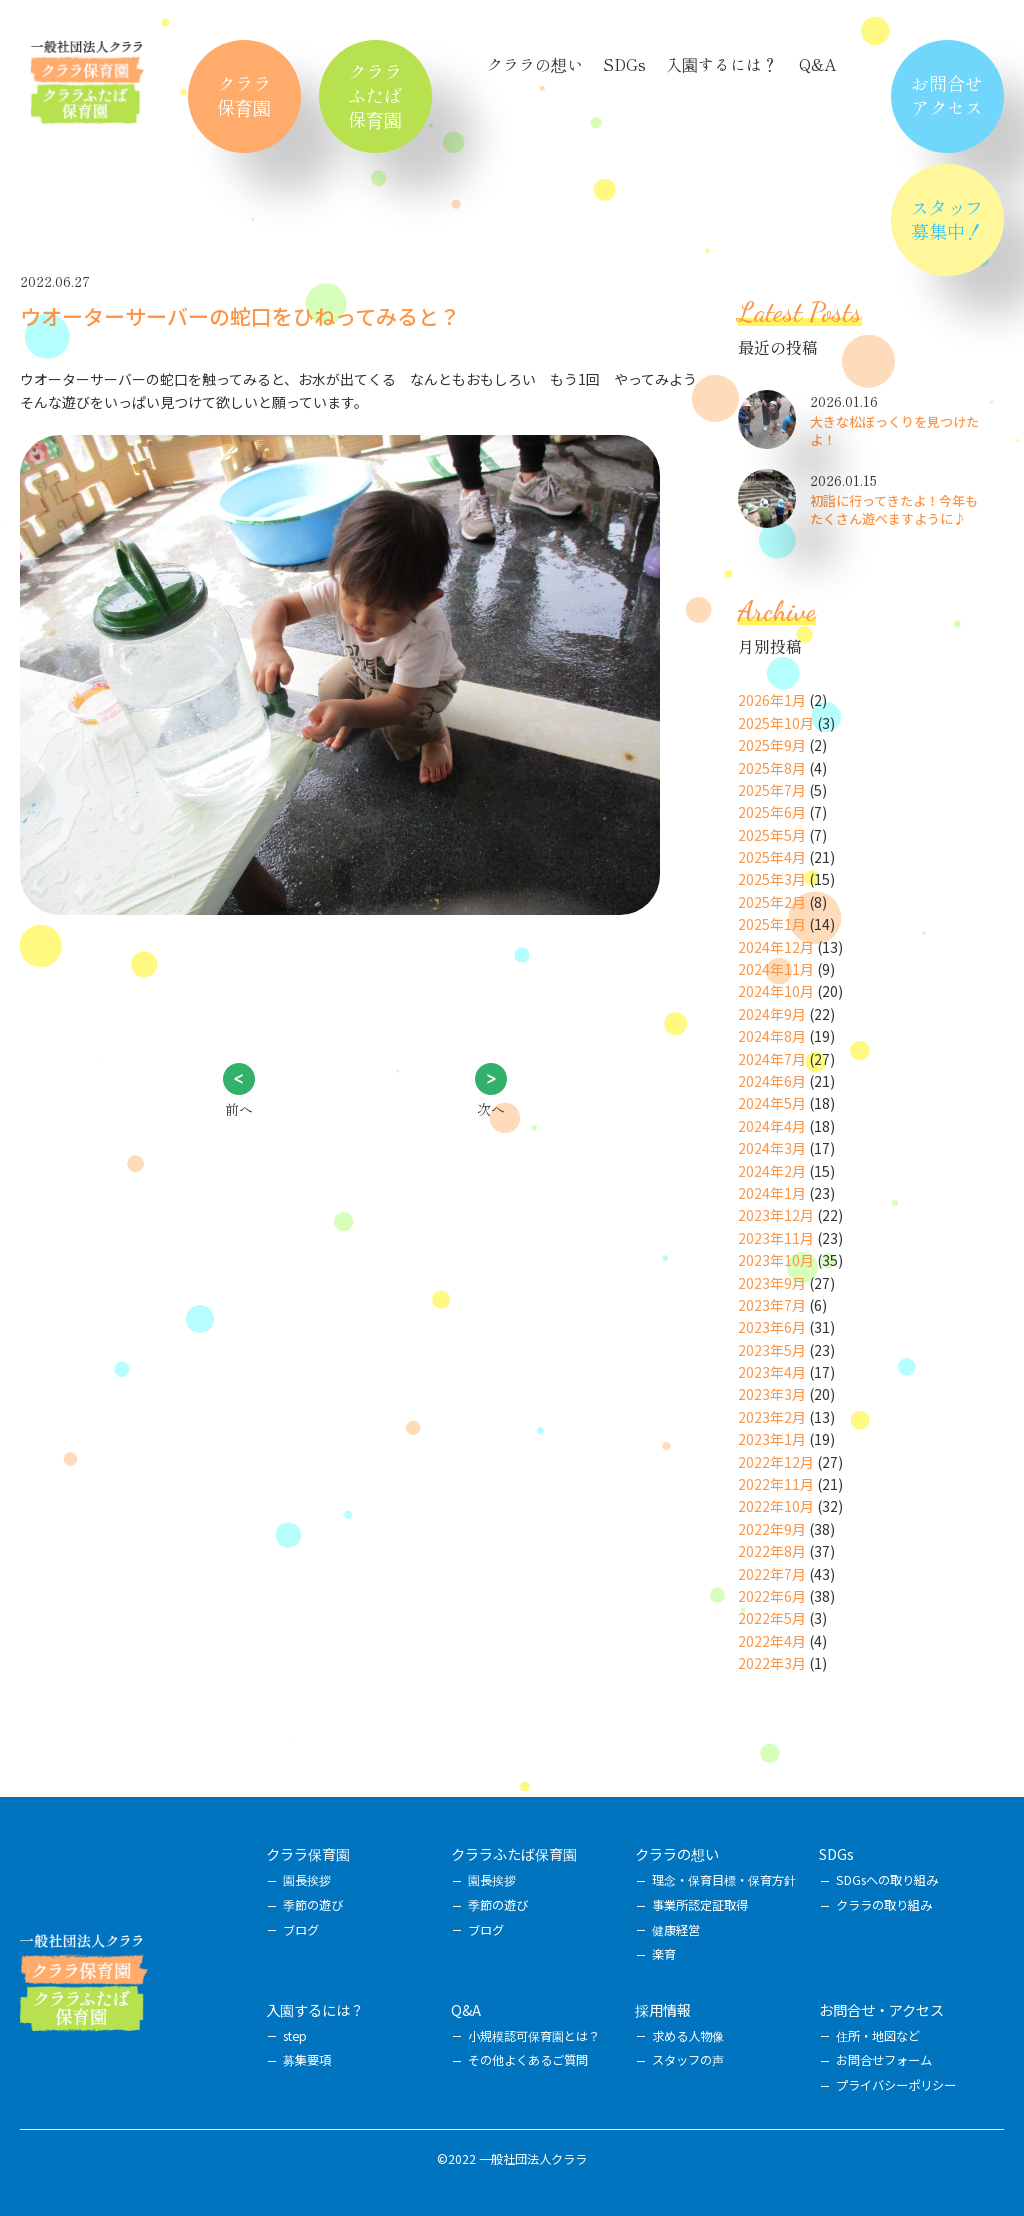 The height and width of the screenshot is (2216, 1024). Describe the element at coordinates (881, 2009) in the screenshot. I see `お問合せ・アクセス` at that location.